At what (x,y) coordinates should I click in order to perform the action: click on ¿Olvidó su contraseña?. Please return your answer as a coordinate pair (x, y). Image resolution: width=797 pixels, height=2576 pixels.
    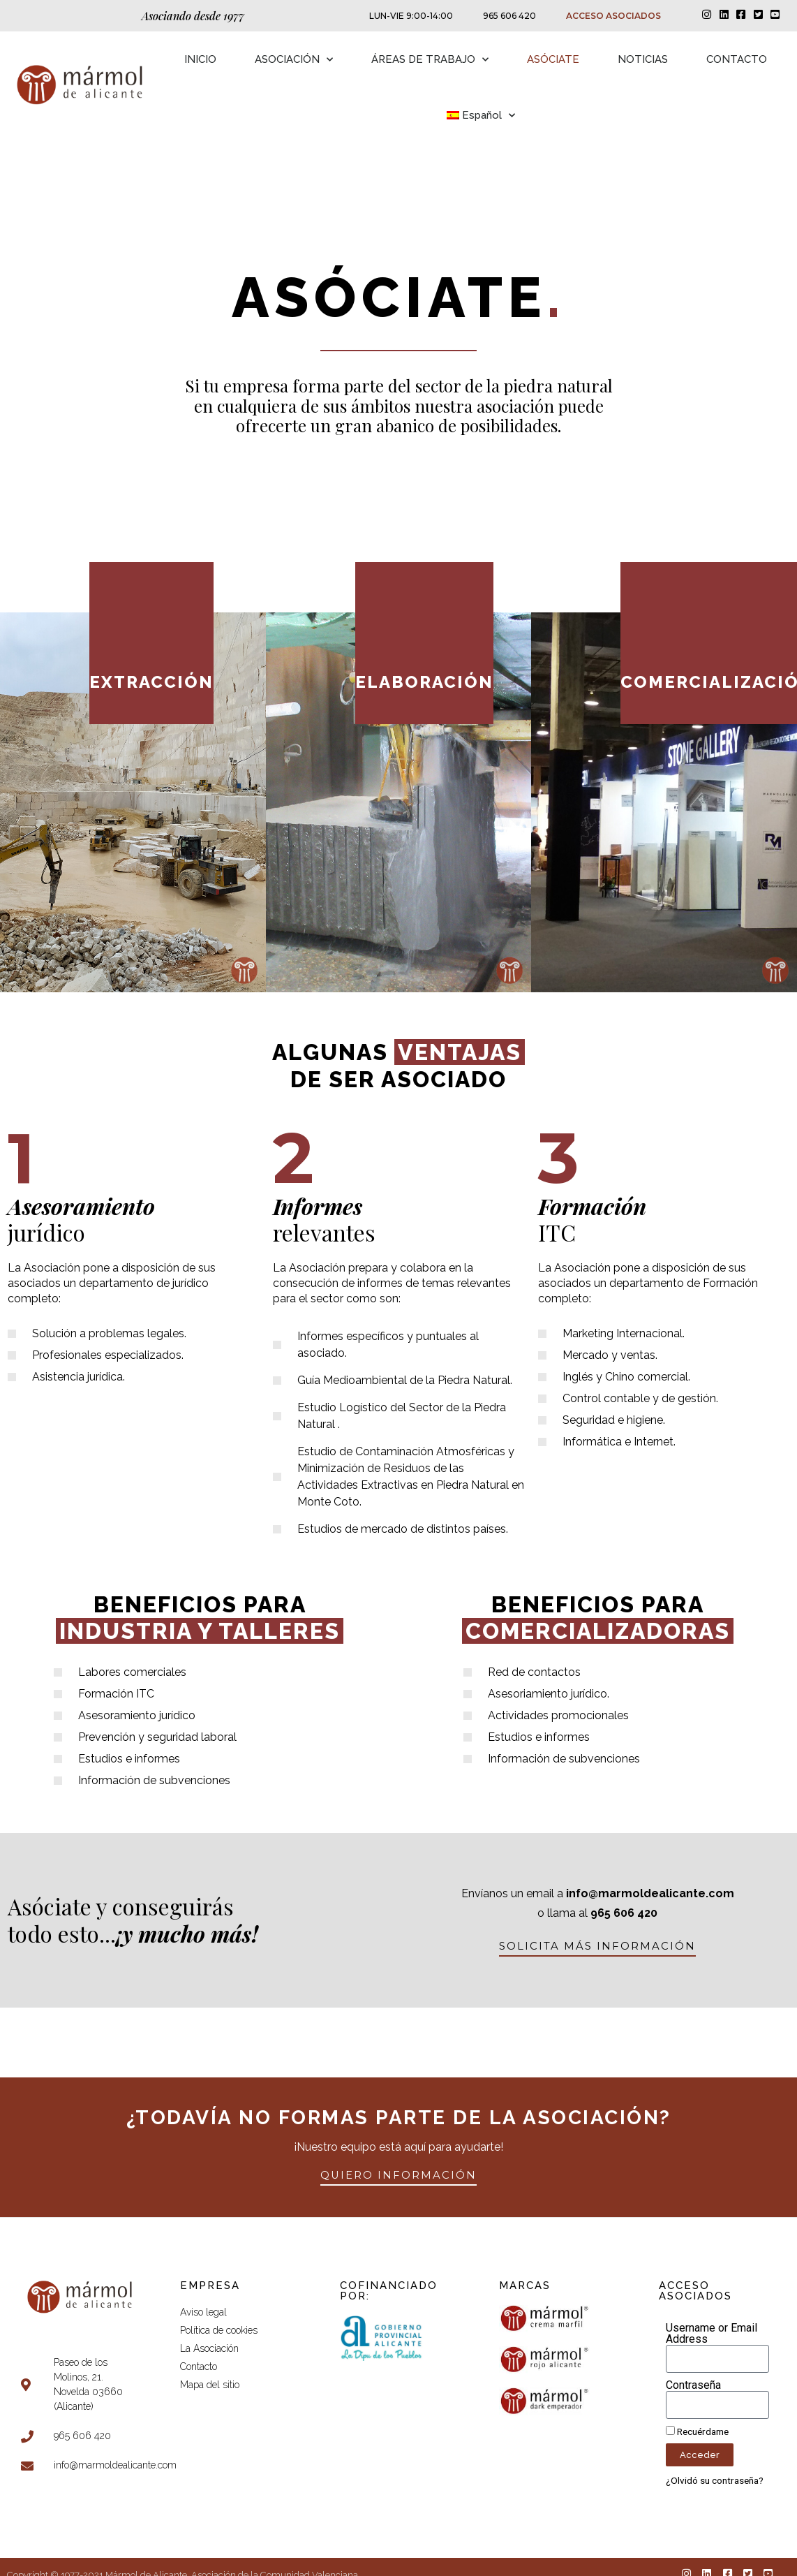
    Looking at the image, I should click on (715, 2480).